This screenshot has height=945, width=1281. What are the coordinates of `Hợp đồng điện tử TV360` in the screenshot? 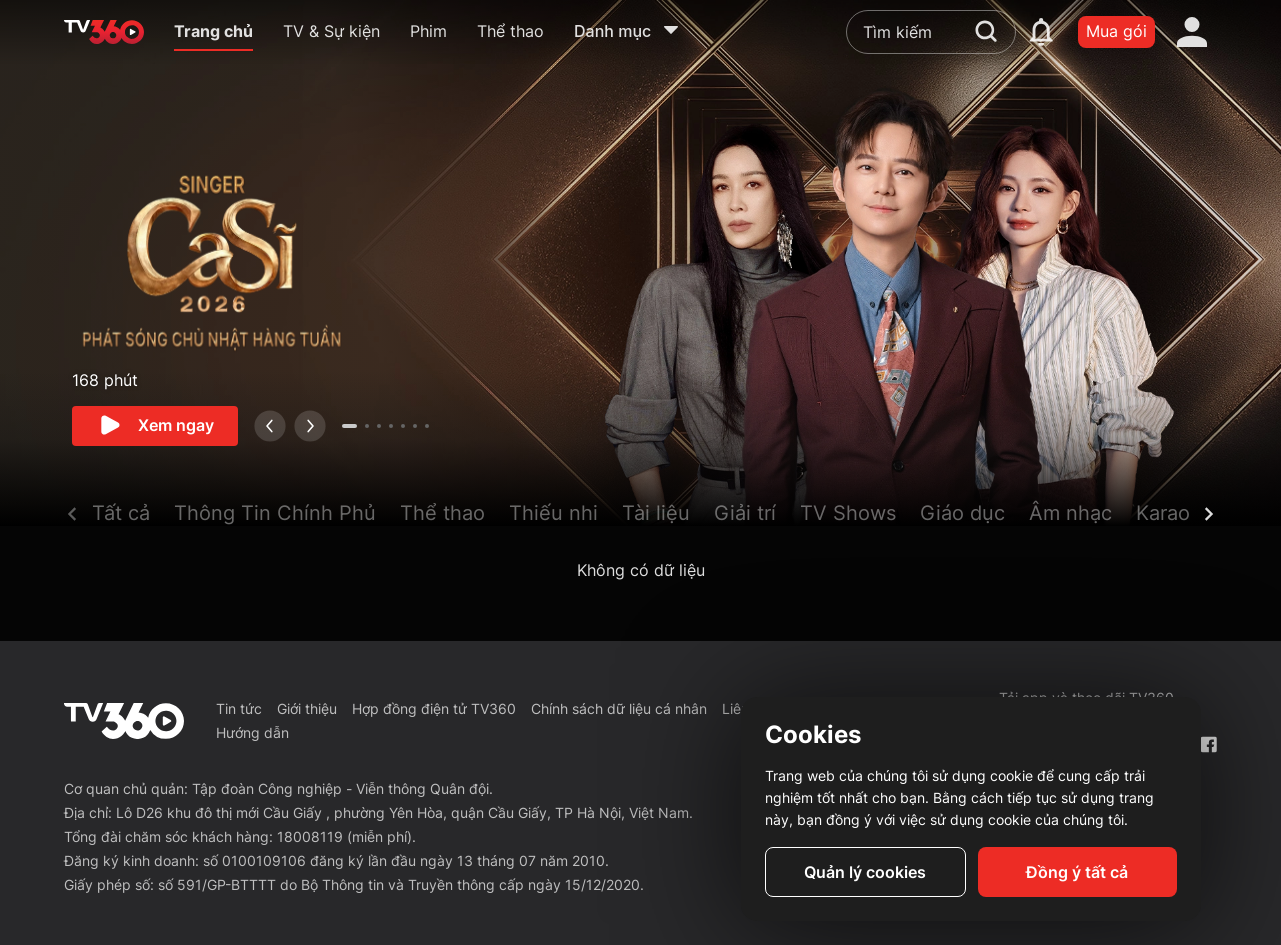 It's located at (434, 708).